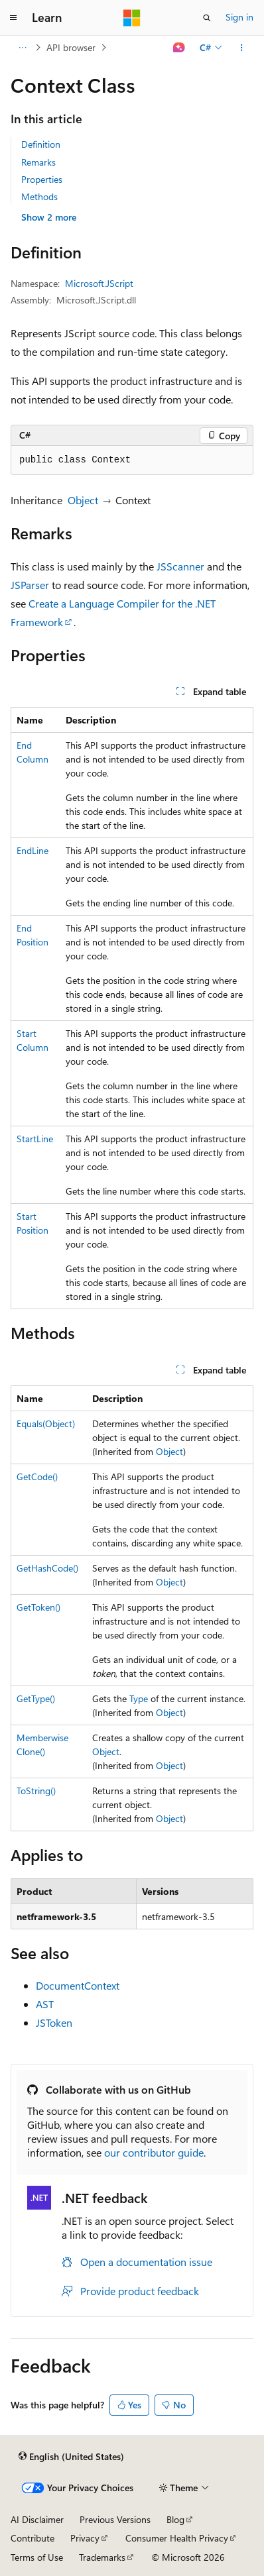 This screenshot has width=264, height=2576. What do you see at coordinates (32, 850) in the screenshot?
I see `EndLine` at bounding box center [32, 850].